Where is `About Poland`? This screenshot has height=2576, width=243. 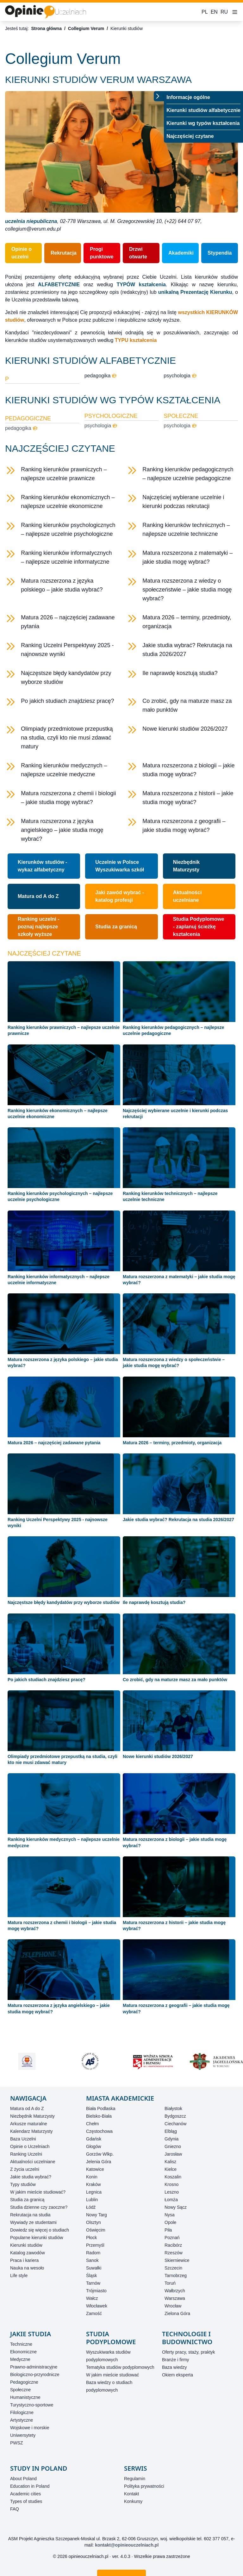 About Poland is located at coordinates (23, 2478).